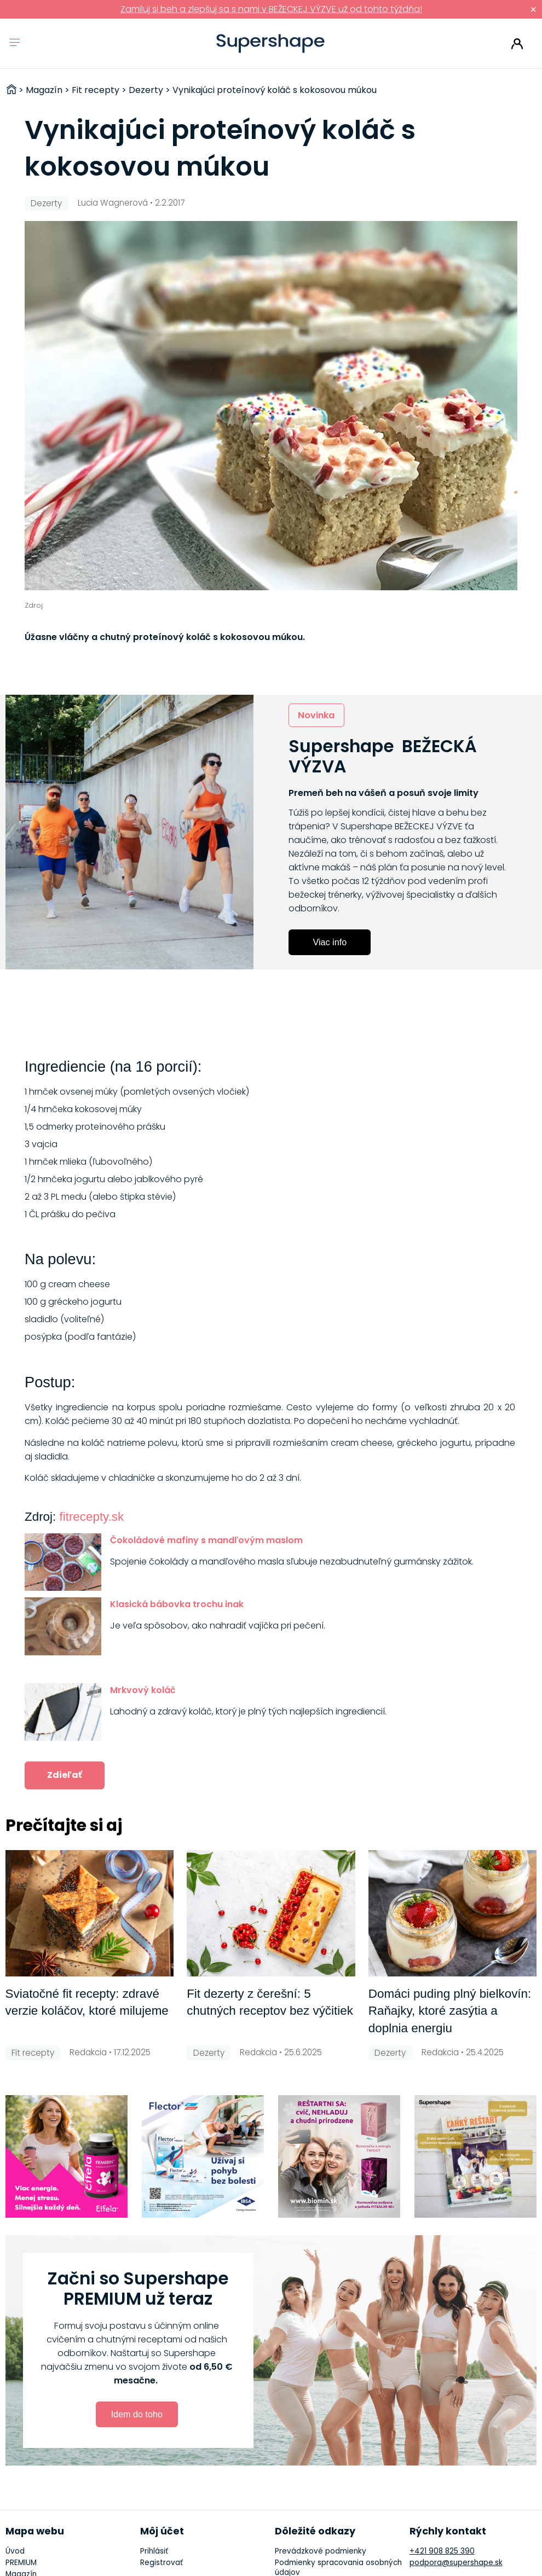 Image resolution: width=542 pixels, height=2576 pixels. Describe the element at coordinates (271, 9) in the screenshot. I see `Zamiluj si beh a zlepšuj sa s nami v BEŽECKEJ VÝZVE už od tohto týždňa!` at that location.